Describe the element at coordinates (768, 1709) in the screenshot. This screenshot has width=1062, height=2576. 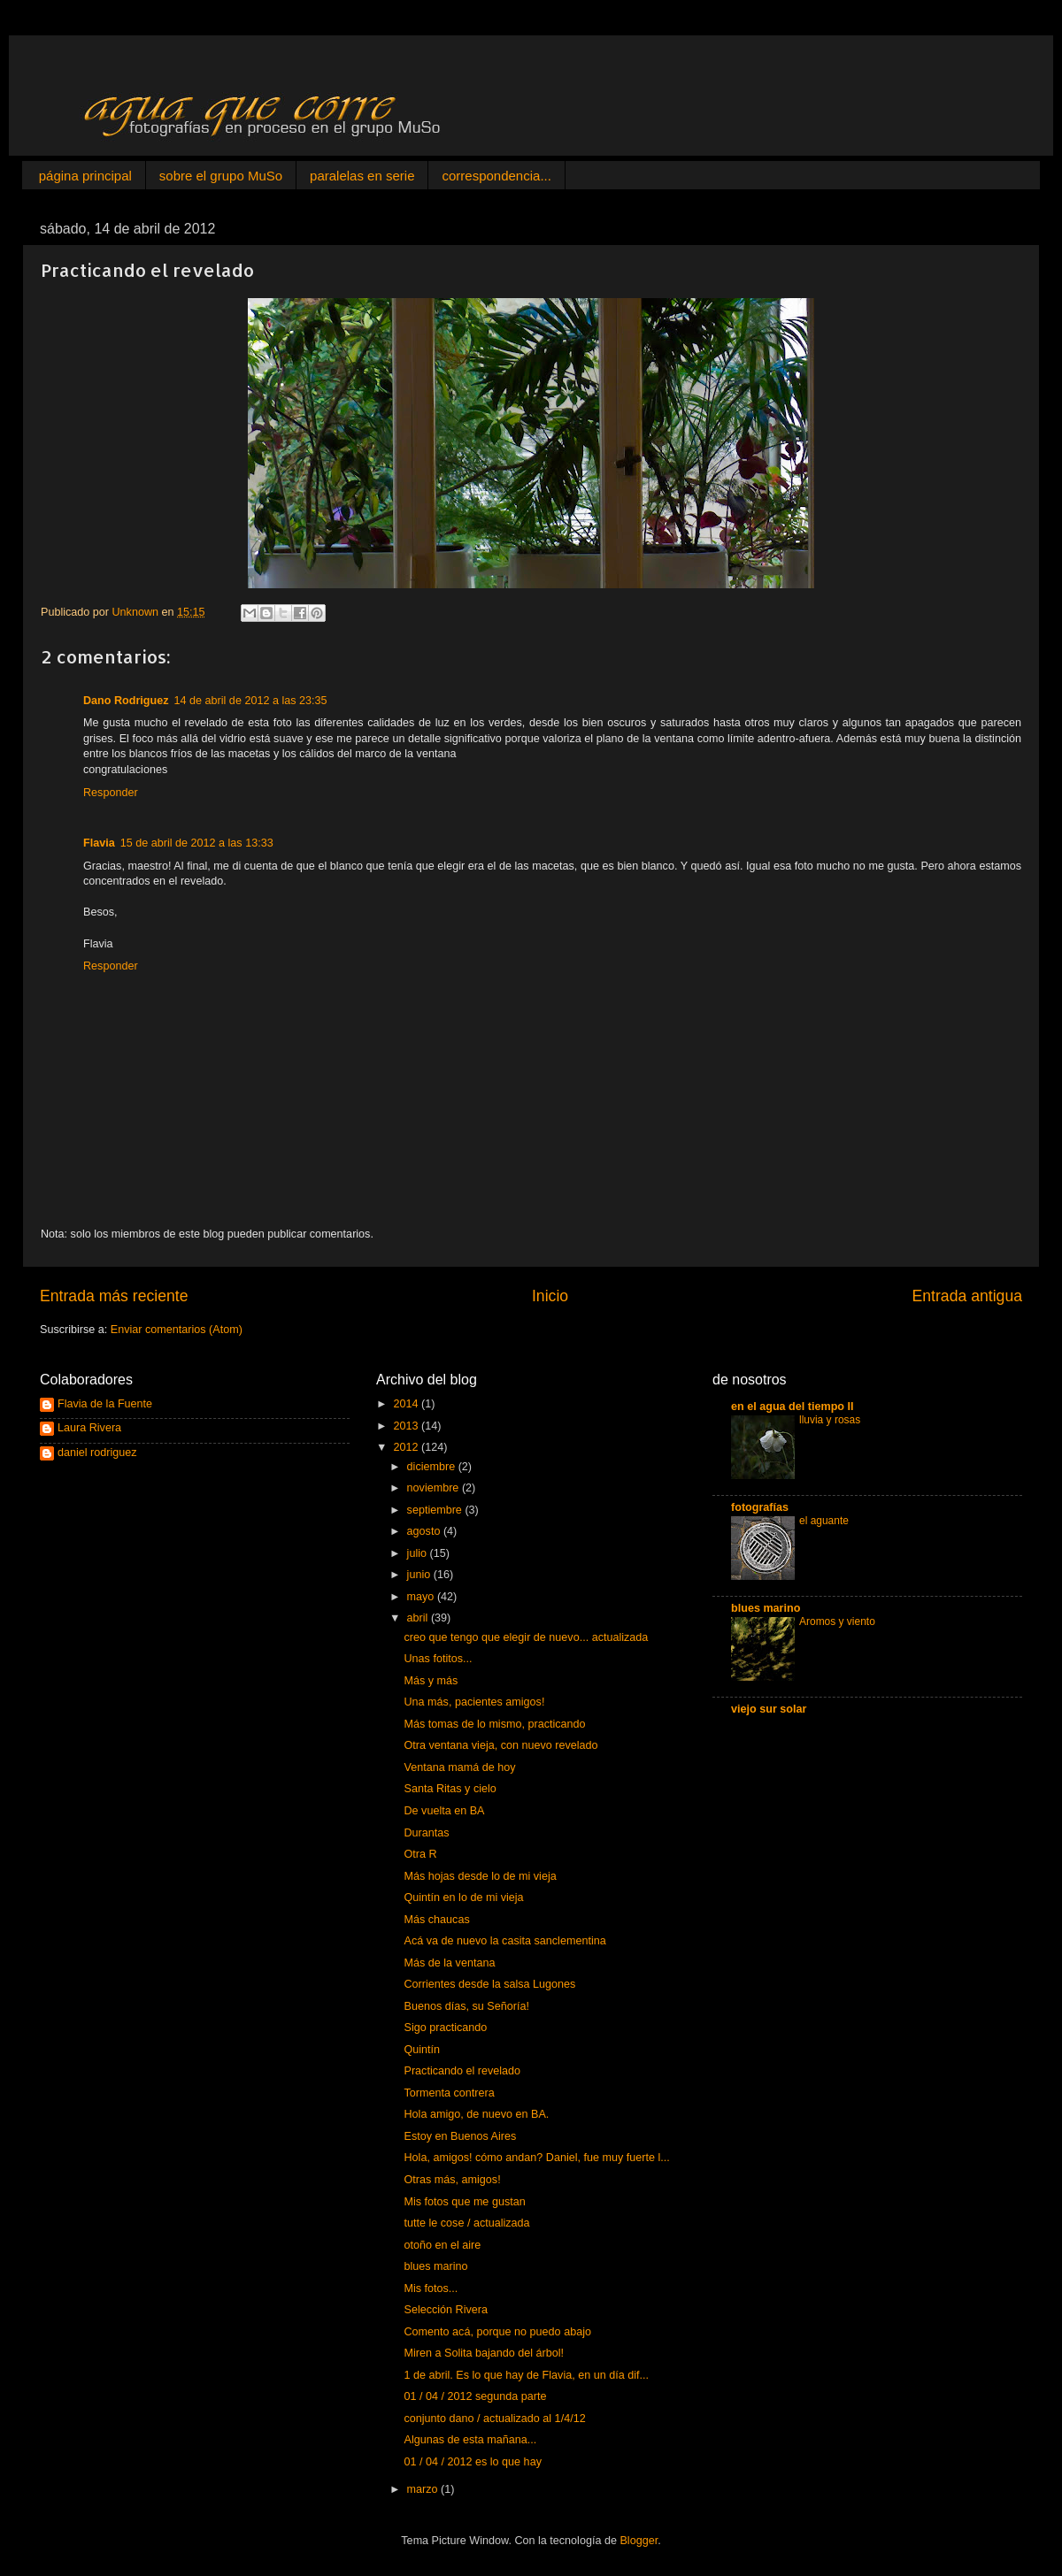
I see `viejo sur solar` at that location.